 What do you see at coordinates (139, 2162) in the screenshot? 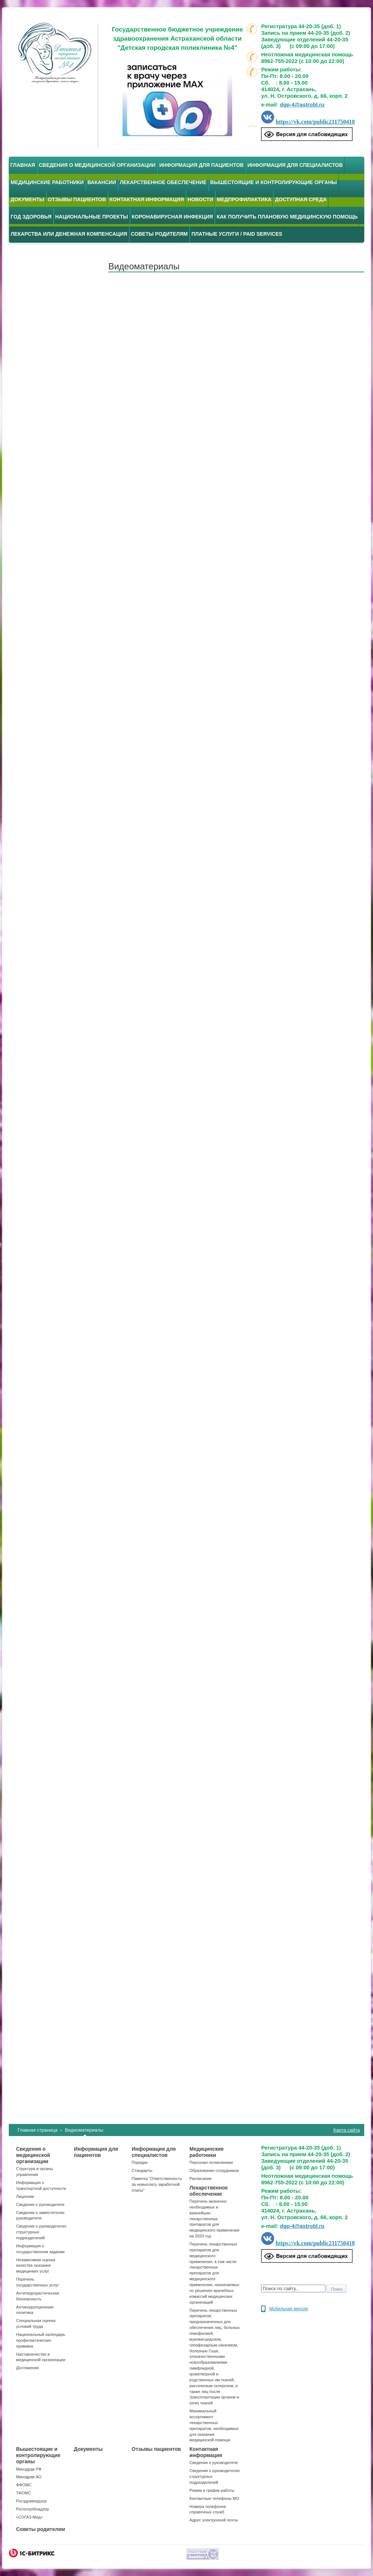
I see `Порядки` at bounding box center [139, 2162].